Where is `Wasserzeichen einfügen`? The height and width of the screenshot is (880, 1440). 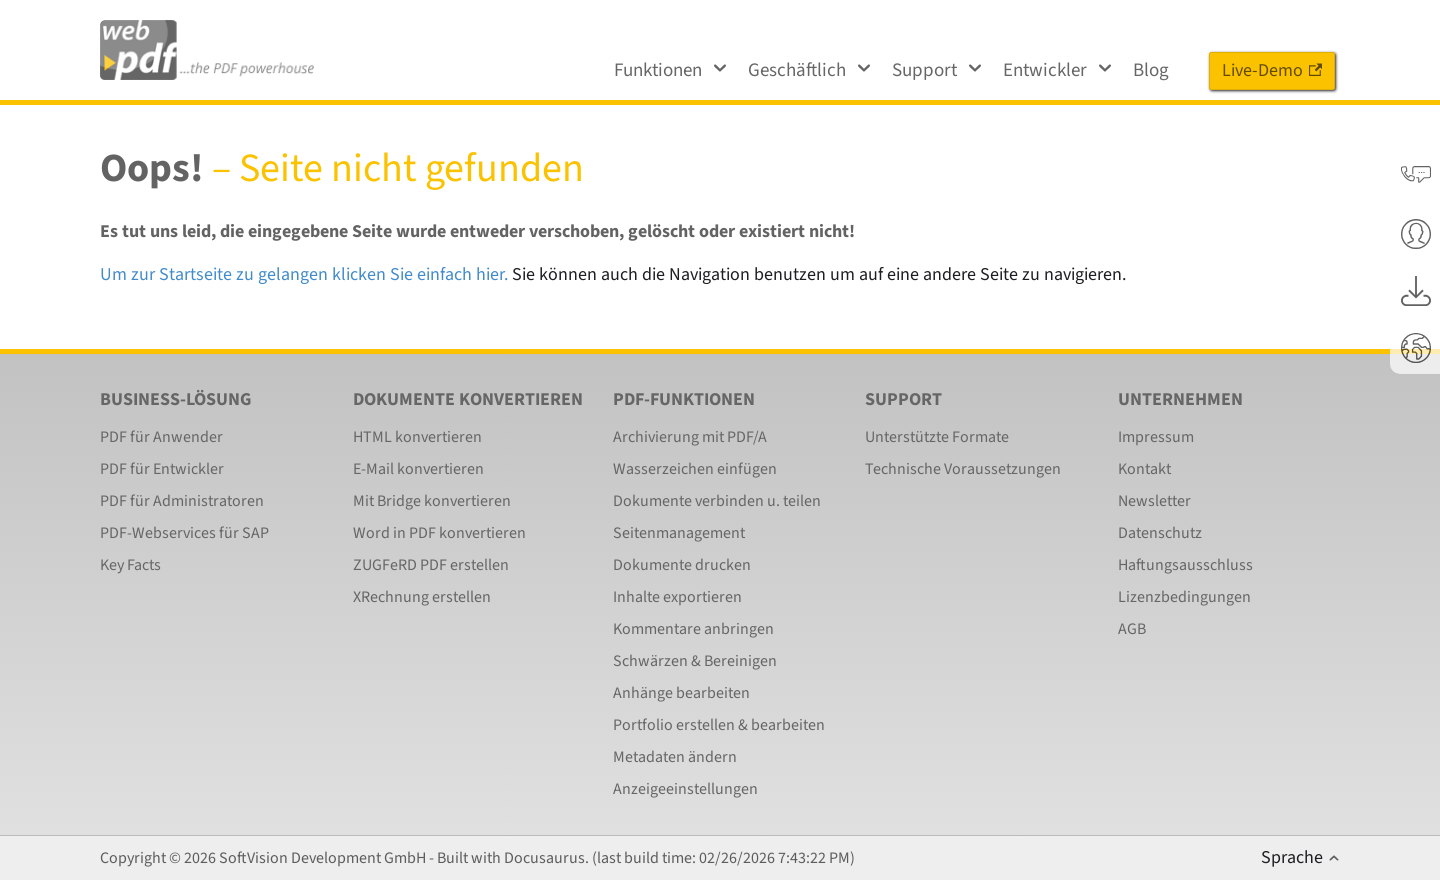
Wasserzeichen einfügen is located at coordinates (695, 469).